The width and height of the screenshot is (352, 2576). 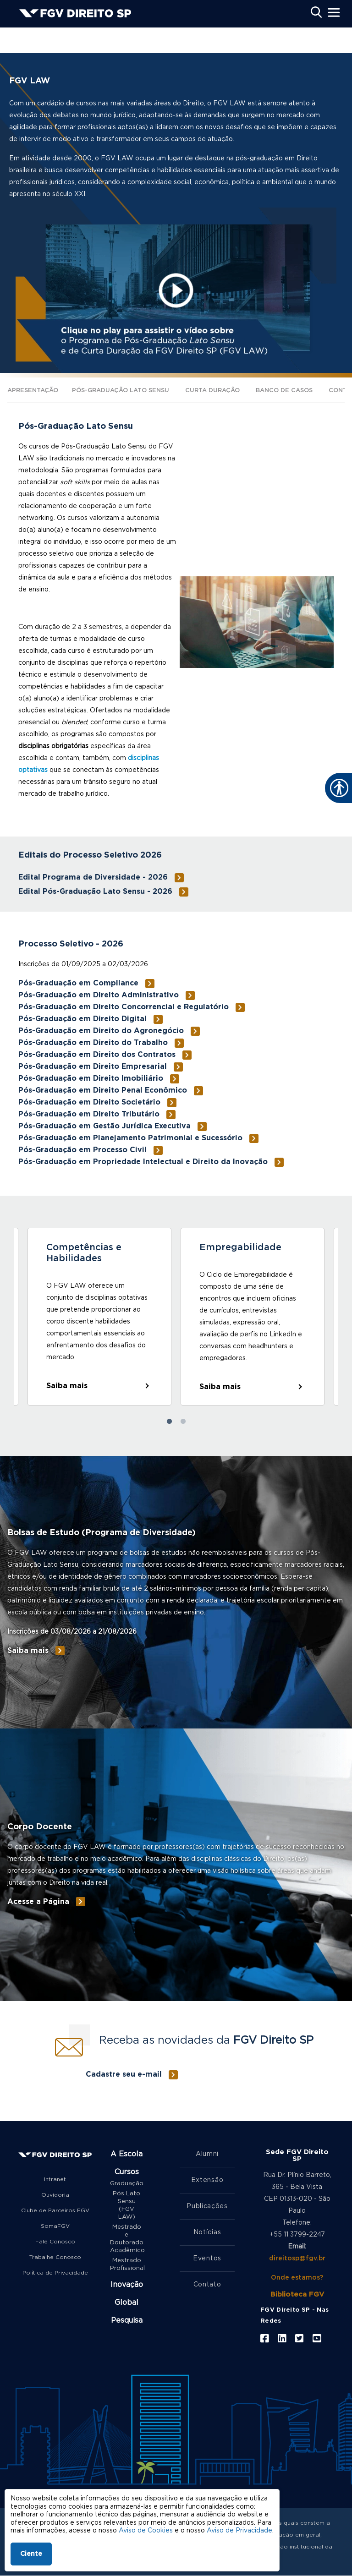 I want to click on Alumni, so click(x=207, y=2154).